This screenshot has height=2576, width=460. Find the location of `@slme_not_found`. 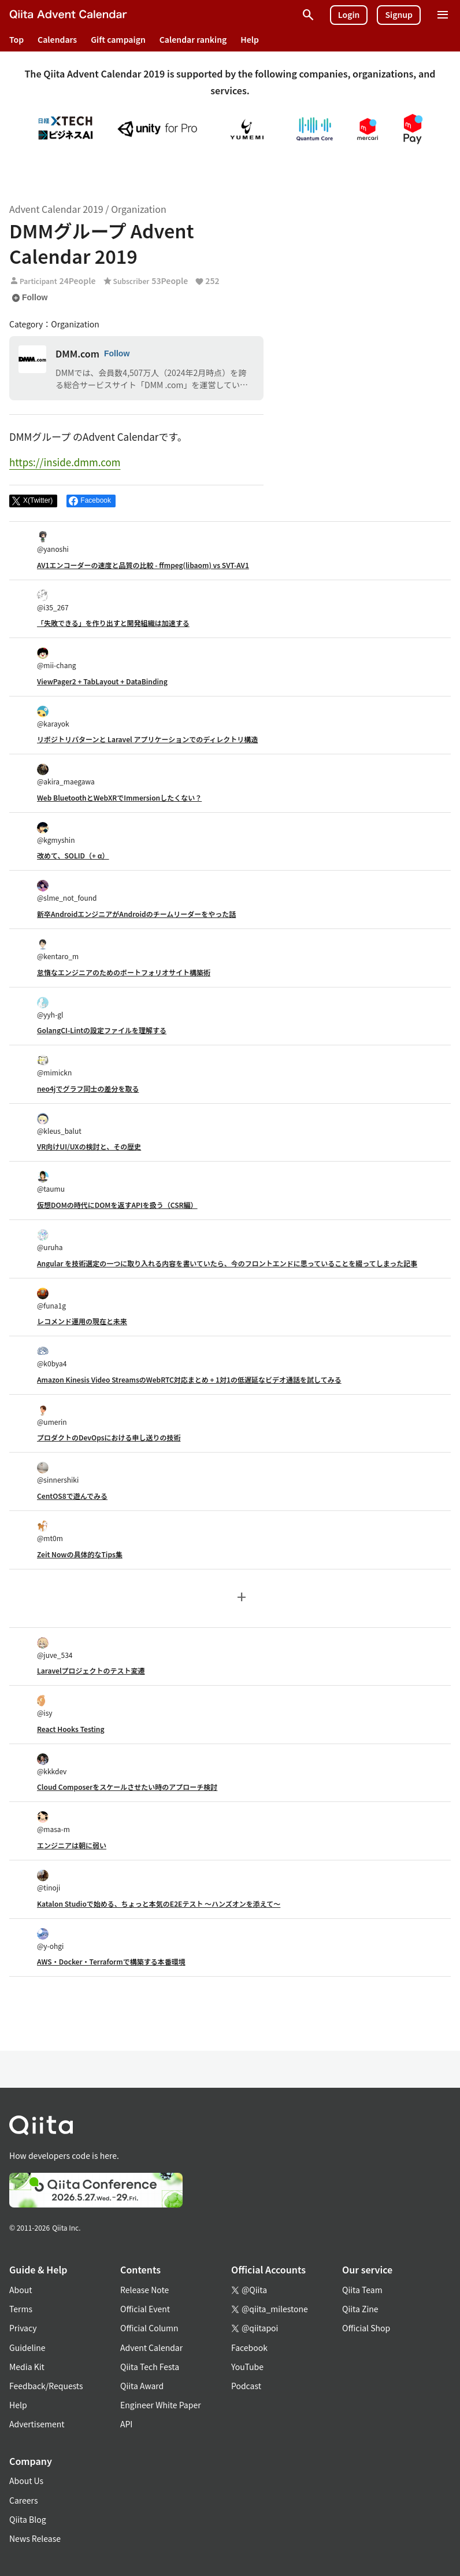

@slme_not_found is located at coordinates (67, 891).